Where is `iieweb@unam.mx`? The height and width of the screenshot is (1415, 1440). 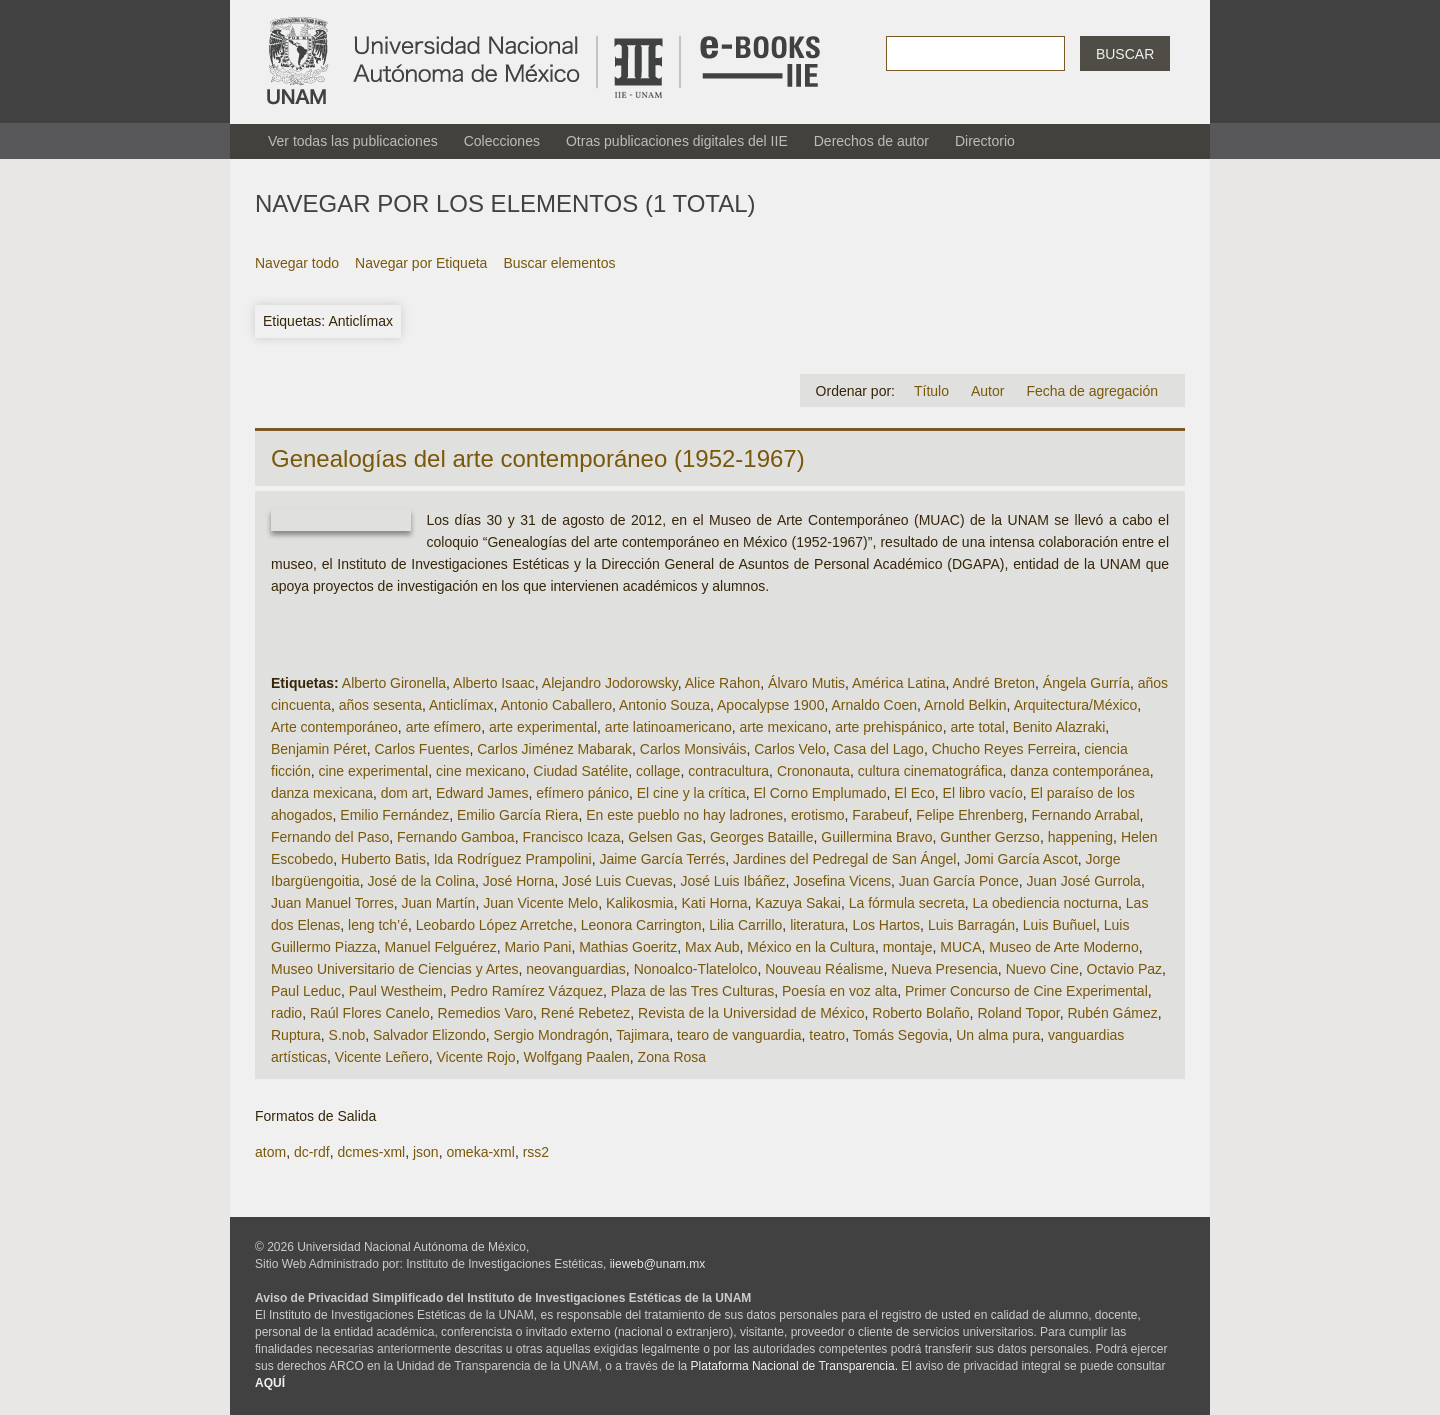 iieweb@unam.mx is located at coordinates (658, 1264).